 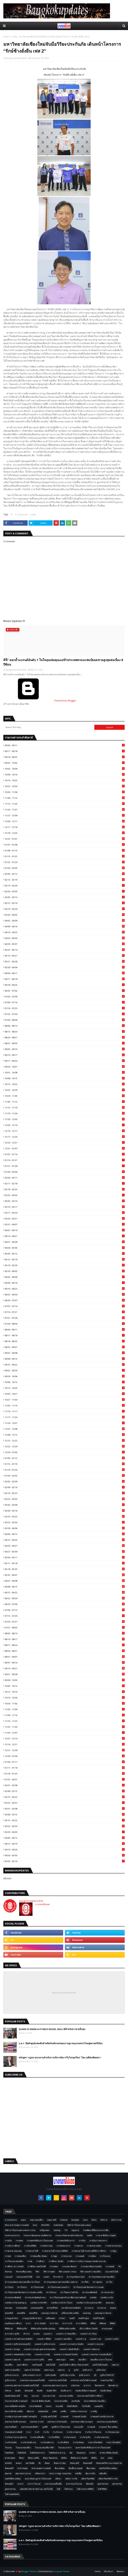 What do you see at coordinates (107, 2292) in the screenshot?
I see `ข่าวประชาชน` at bounding box center [107, 2292].